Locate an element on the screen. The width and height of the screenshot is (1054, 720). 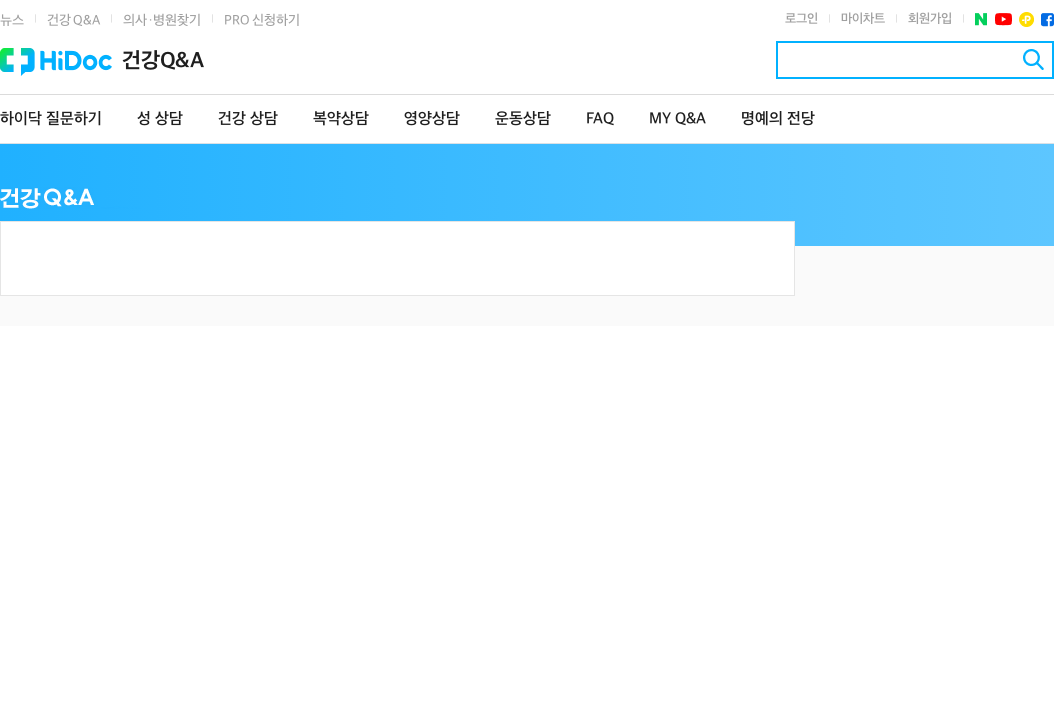
플러스친구 is located at coordinates (1026, 19).